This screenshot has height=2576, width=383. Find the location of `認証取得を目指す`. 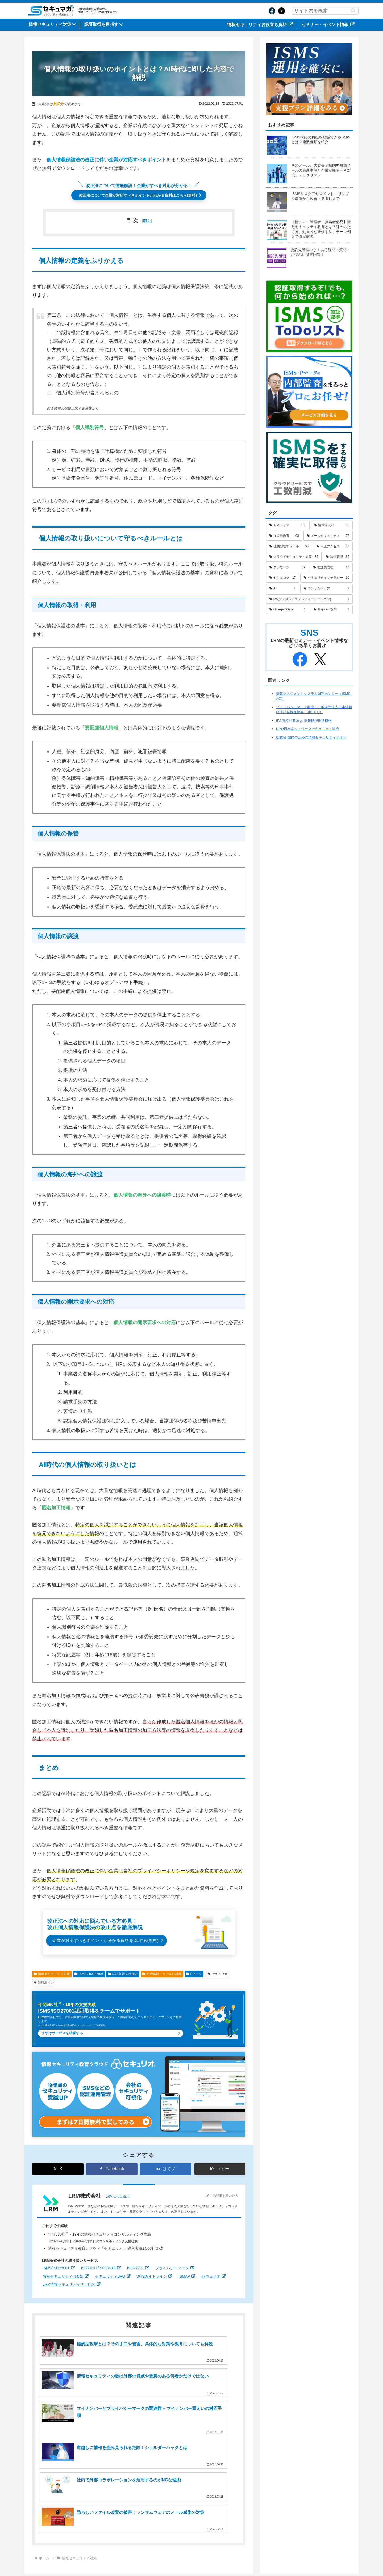

認証取得を目指す is located at coordinates (123, 1981).